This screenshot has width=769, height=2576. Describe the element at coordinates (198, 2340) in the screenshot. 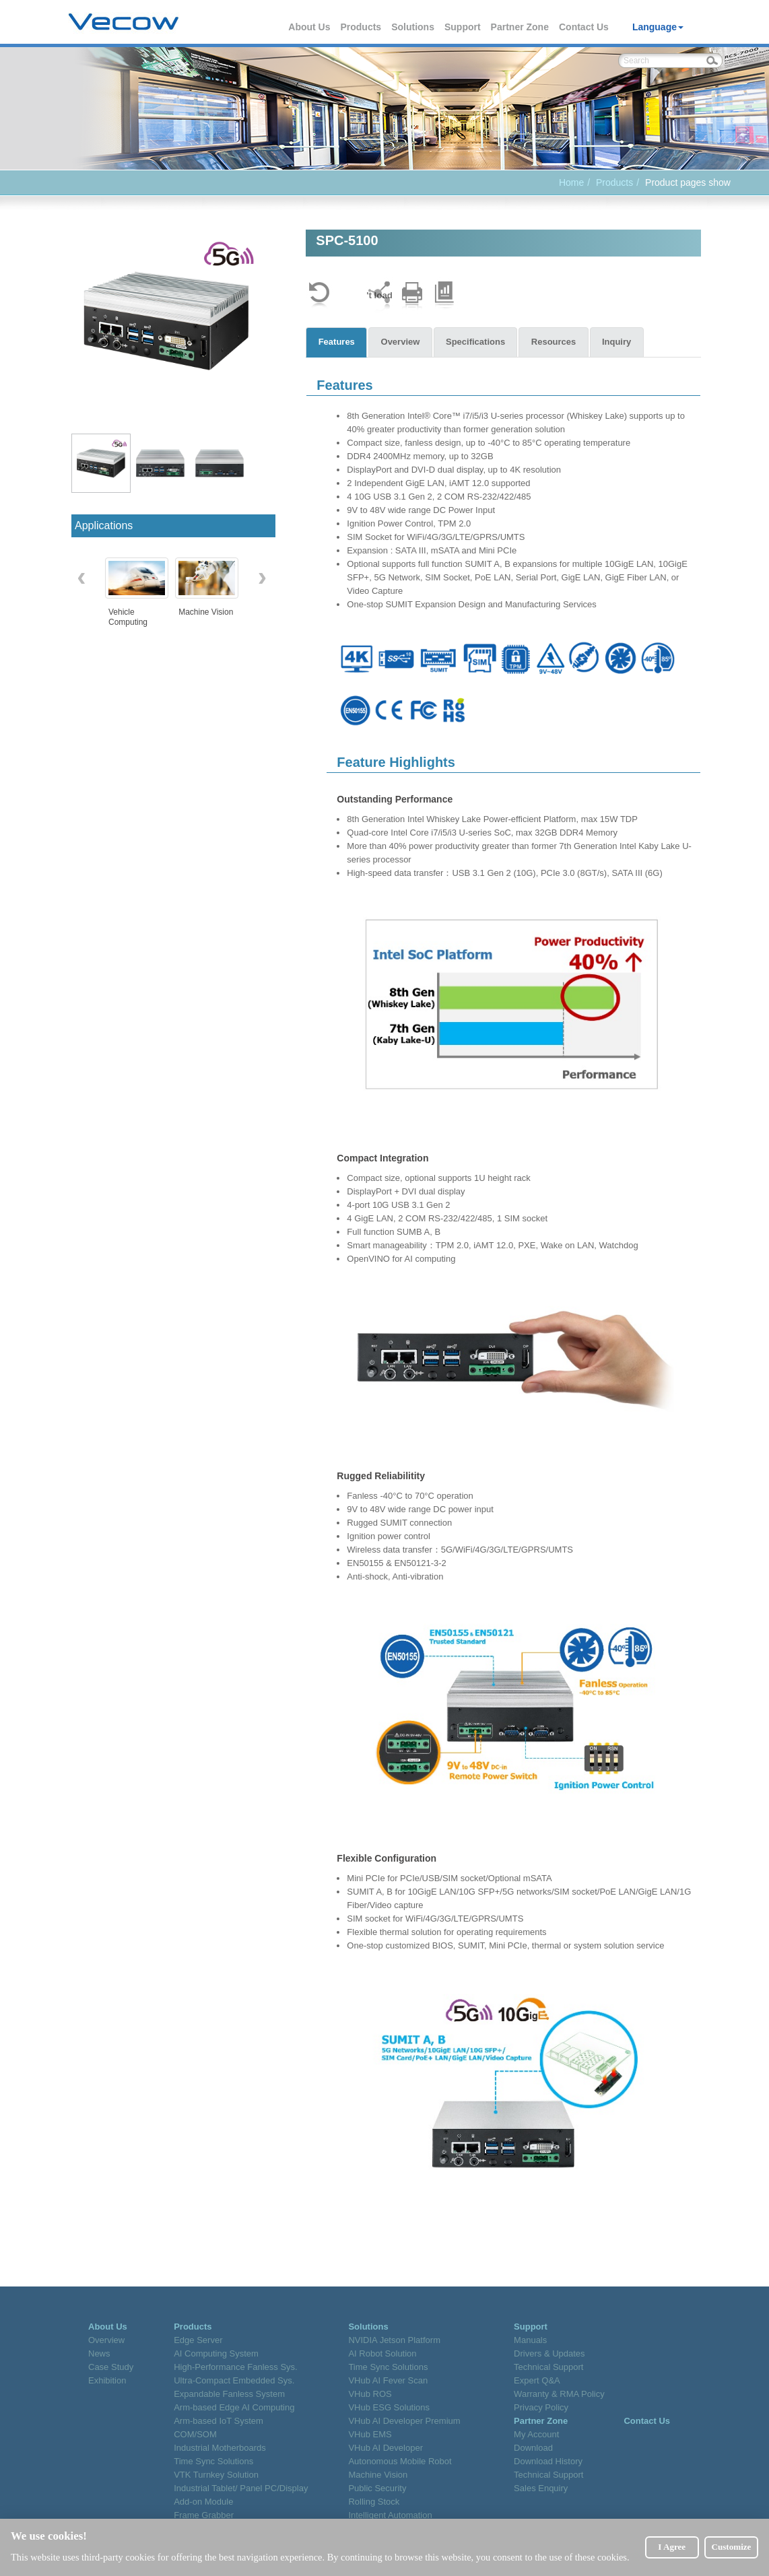

I see `Edge Server` at that location.